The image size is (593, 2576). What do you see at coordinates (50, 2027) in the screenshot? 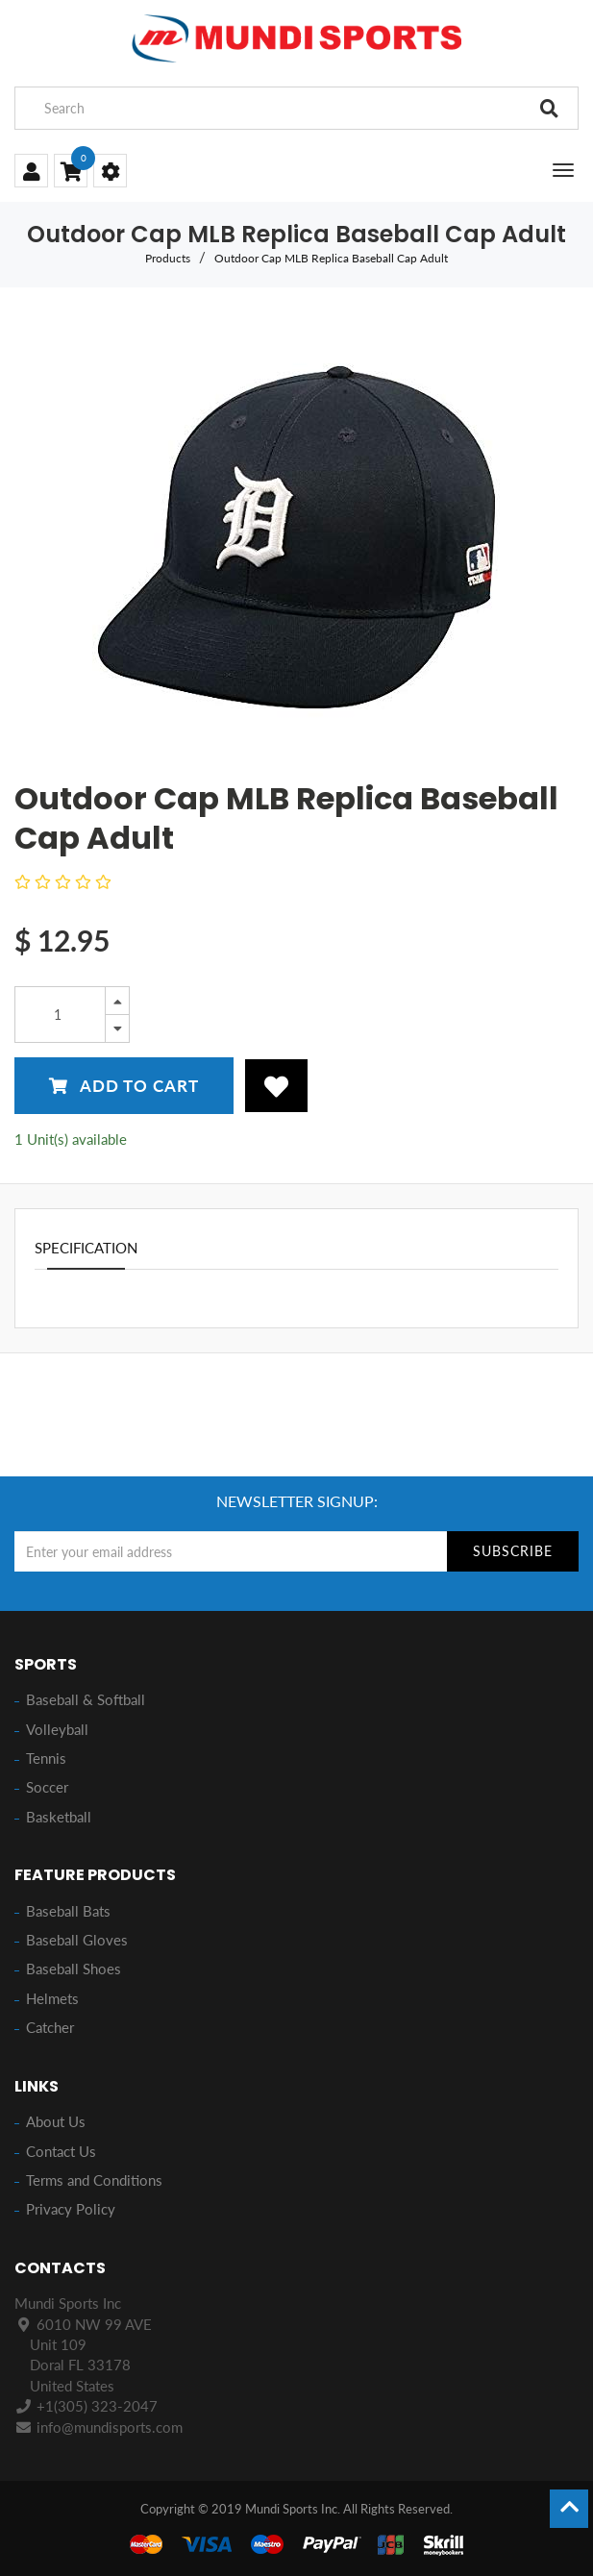
I see `Catcher` at bounding box center [50, 2027].